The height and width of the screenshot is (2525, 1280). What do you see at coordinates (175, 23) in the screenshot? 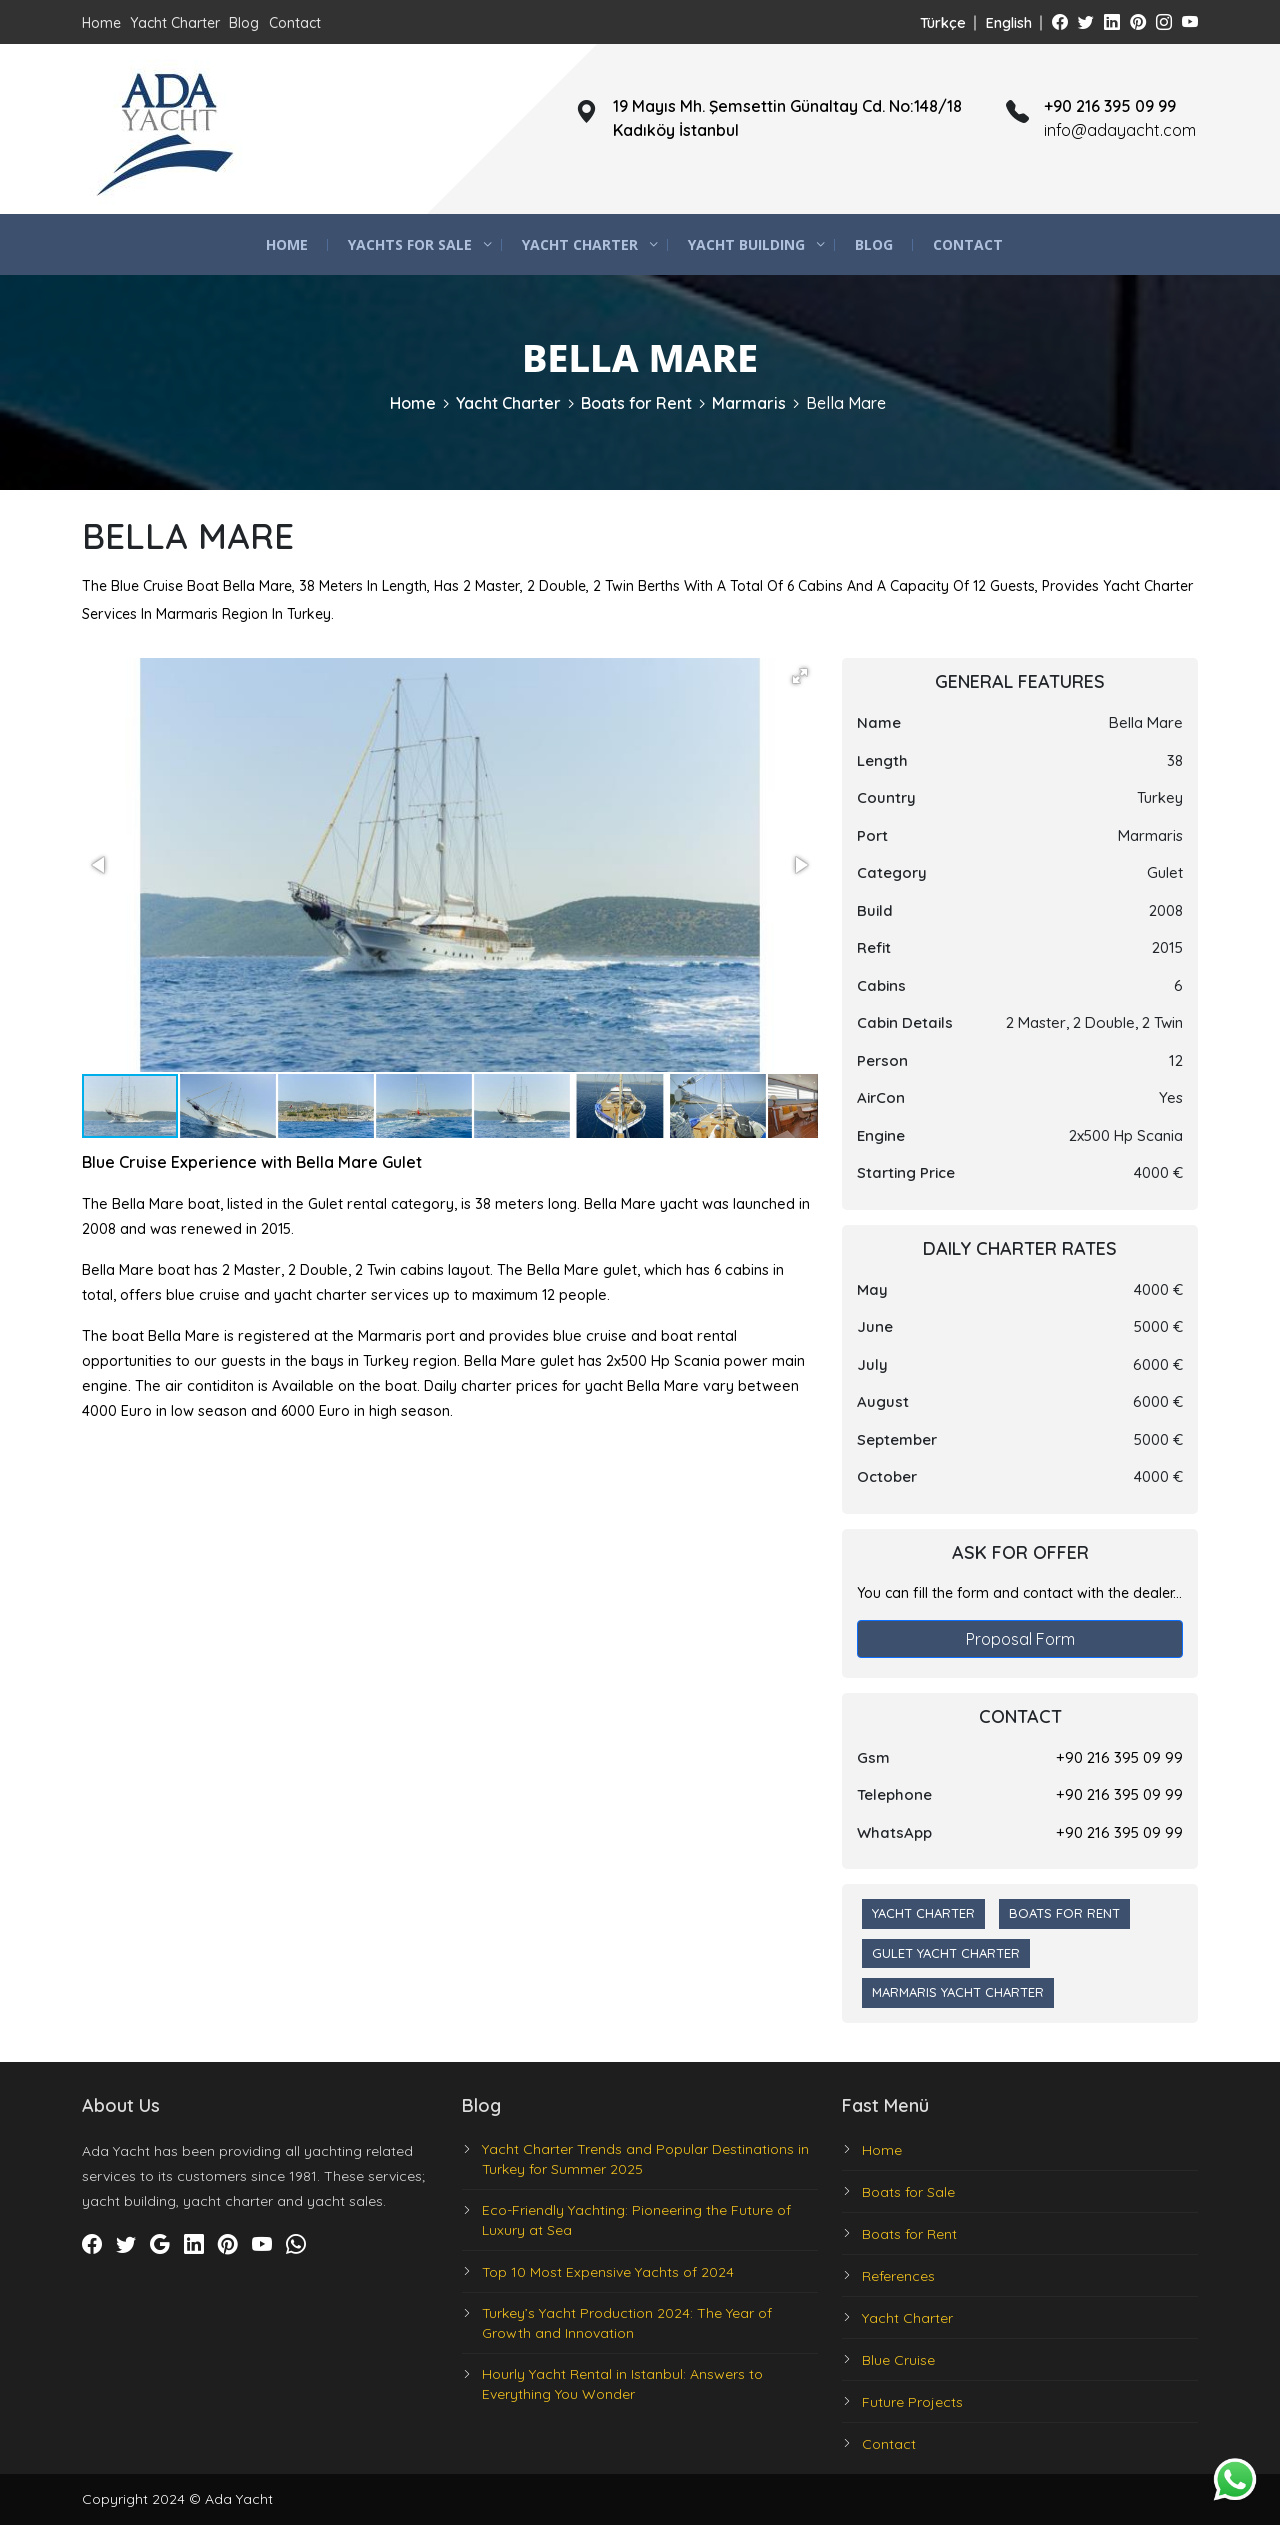
I see `Yacht Charter` at bounding box center [175, 23].